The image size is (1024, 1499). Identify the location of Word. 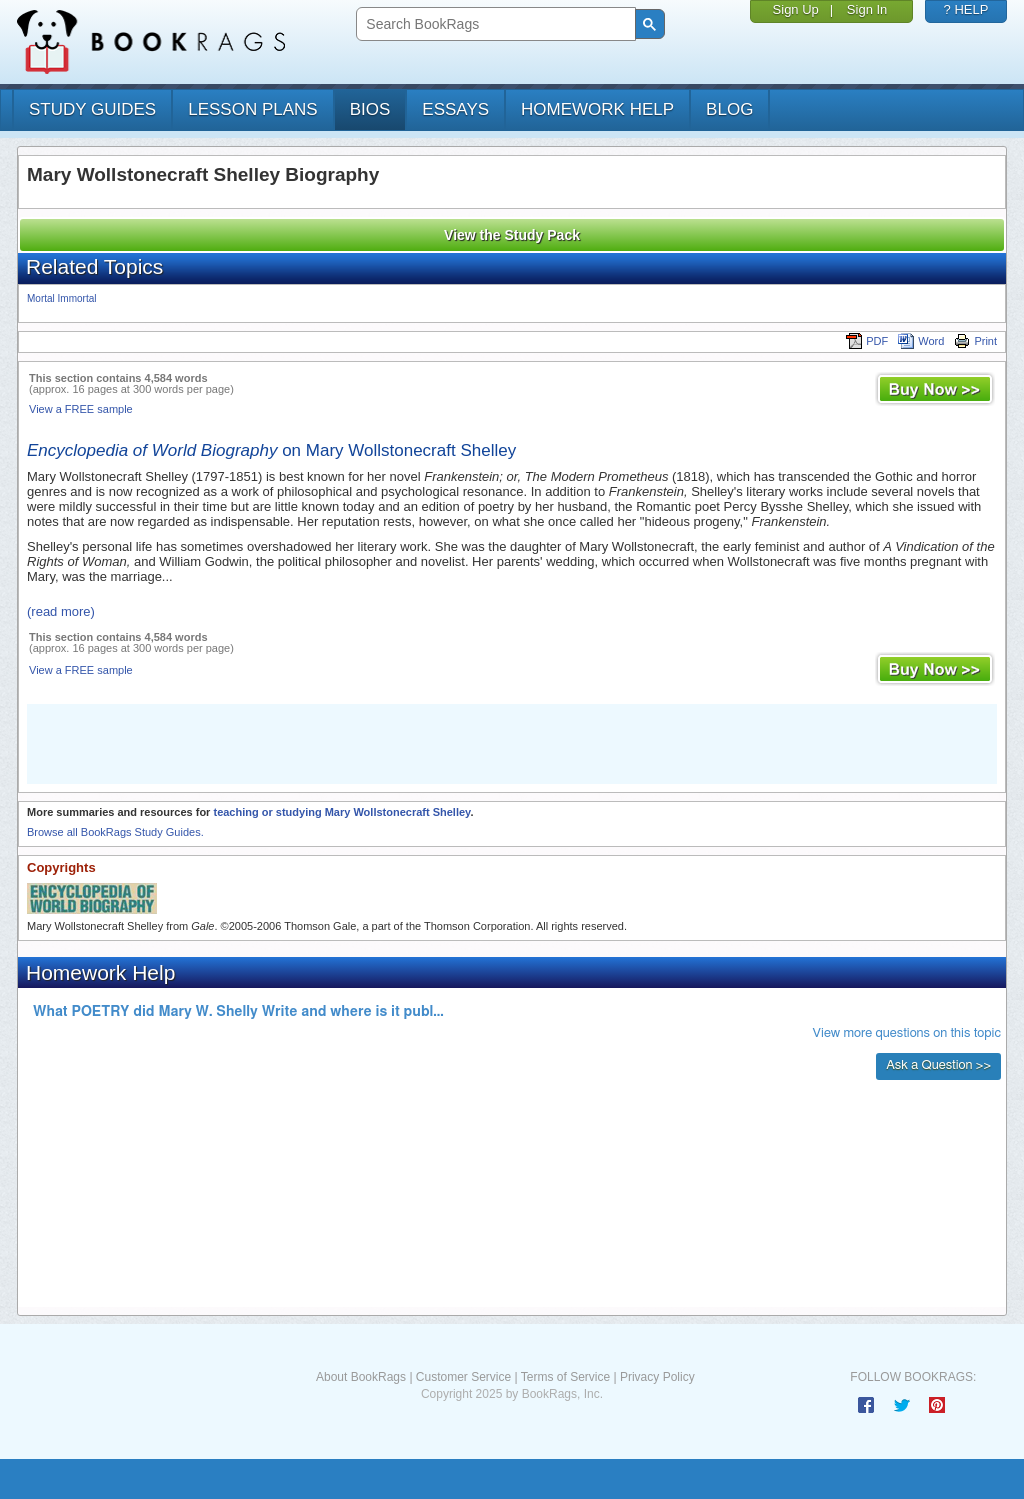
(921, 341).